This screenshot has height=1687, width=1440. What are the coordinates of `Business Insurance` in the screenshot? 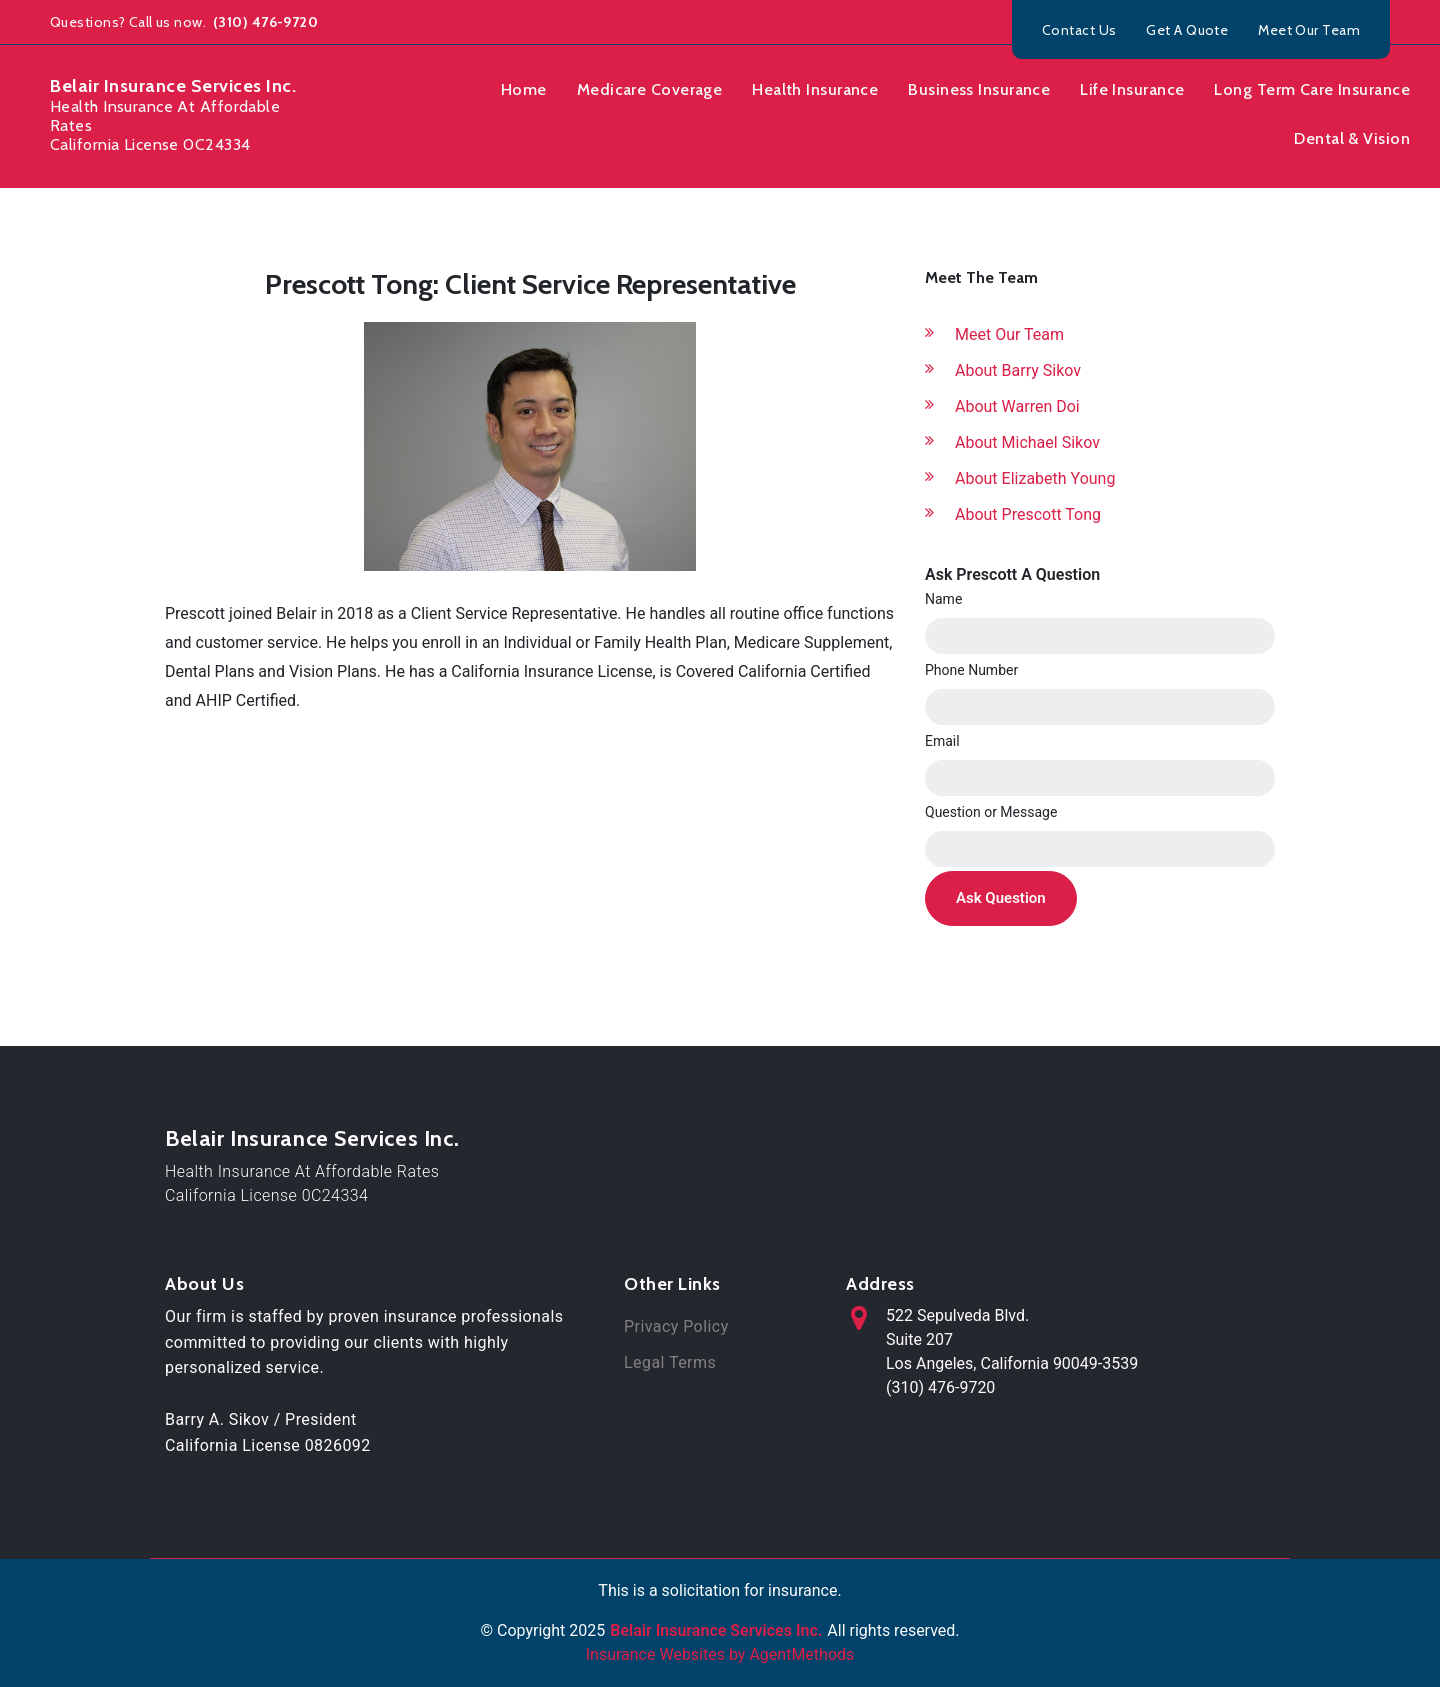 It's located at (979, 89).